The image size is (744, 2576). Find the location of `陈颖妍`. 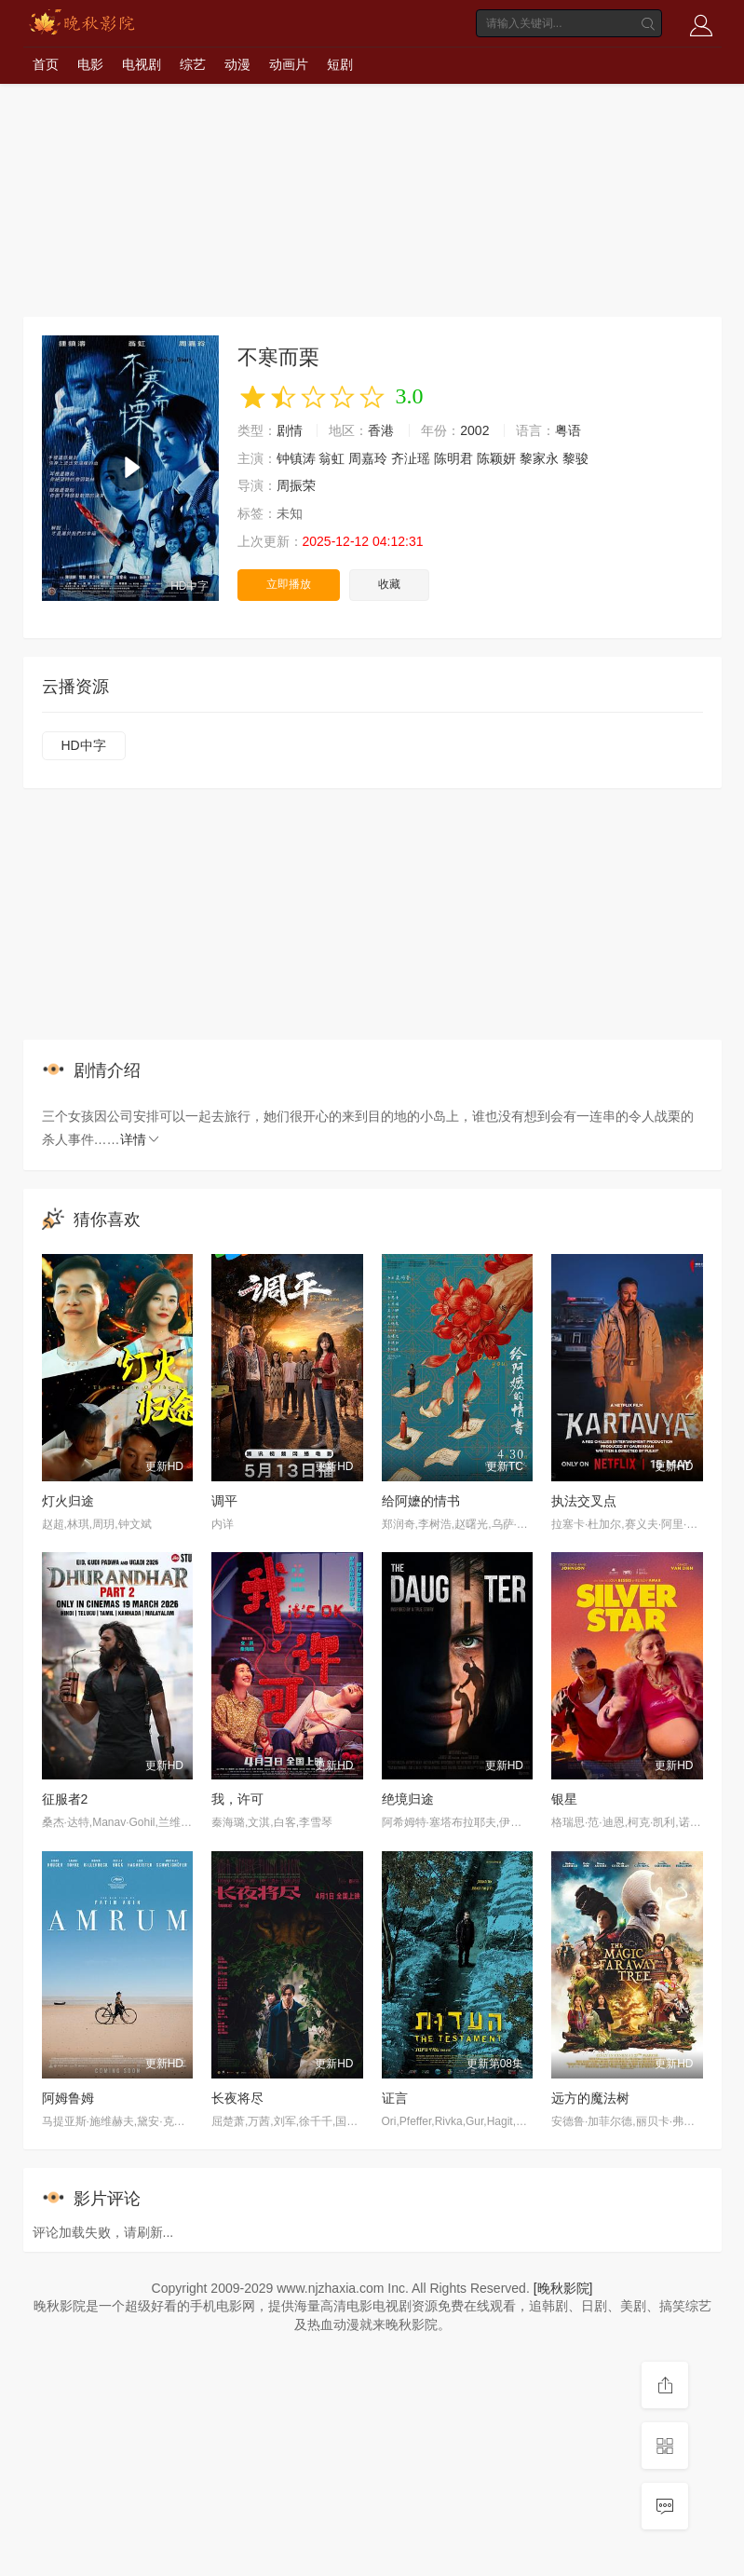

陈颖妍 is located at coordinates (496, 458).